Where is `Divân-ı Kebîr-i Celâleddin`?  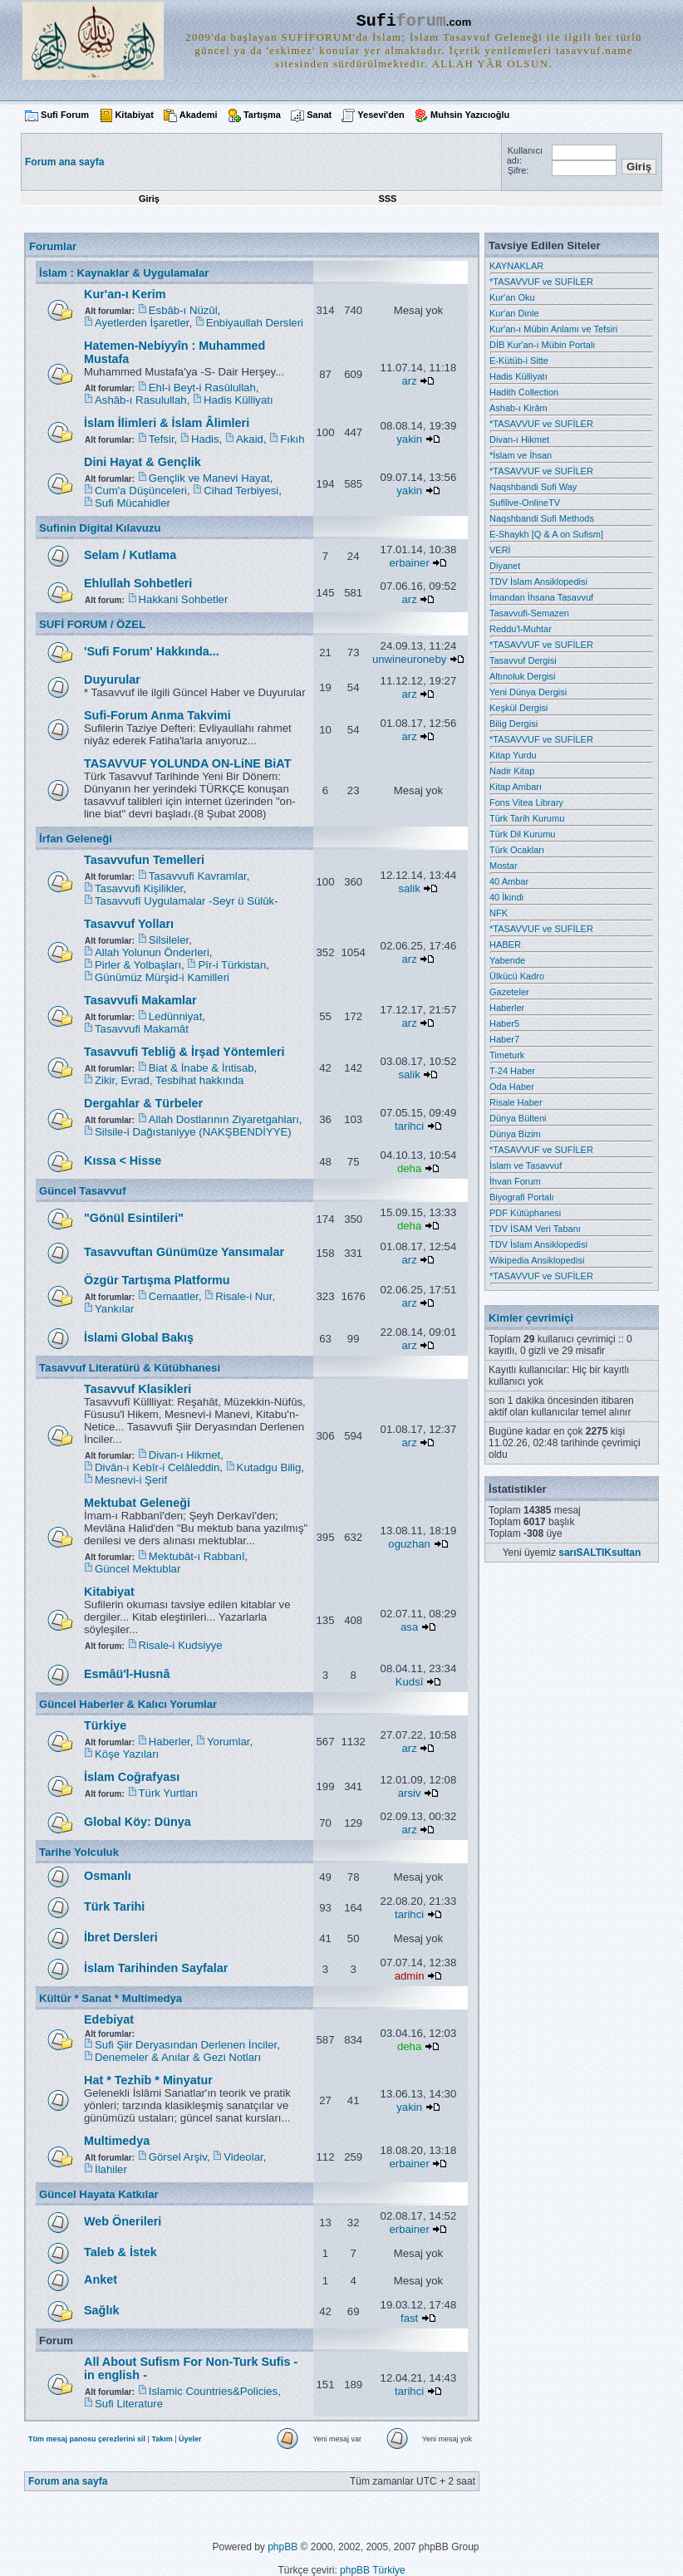
Divân-ı Kebîr-i Celâleddin is located at coordinates (157, 1467).